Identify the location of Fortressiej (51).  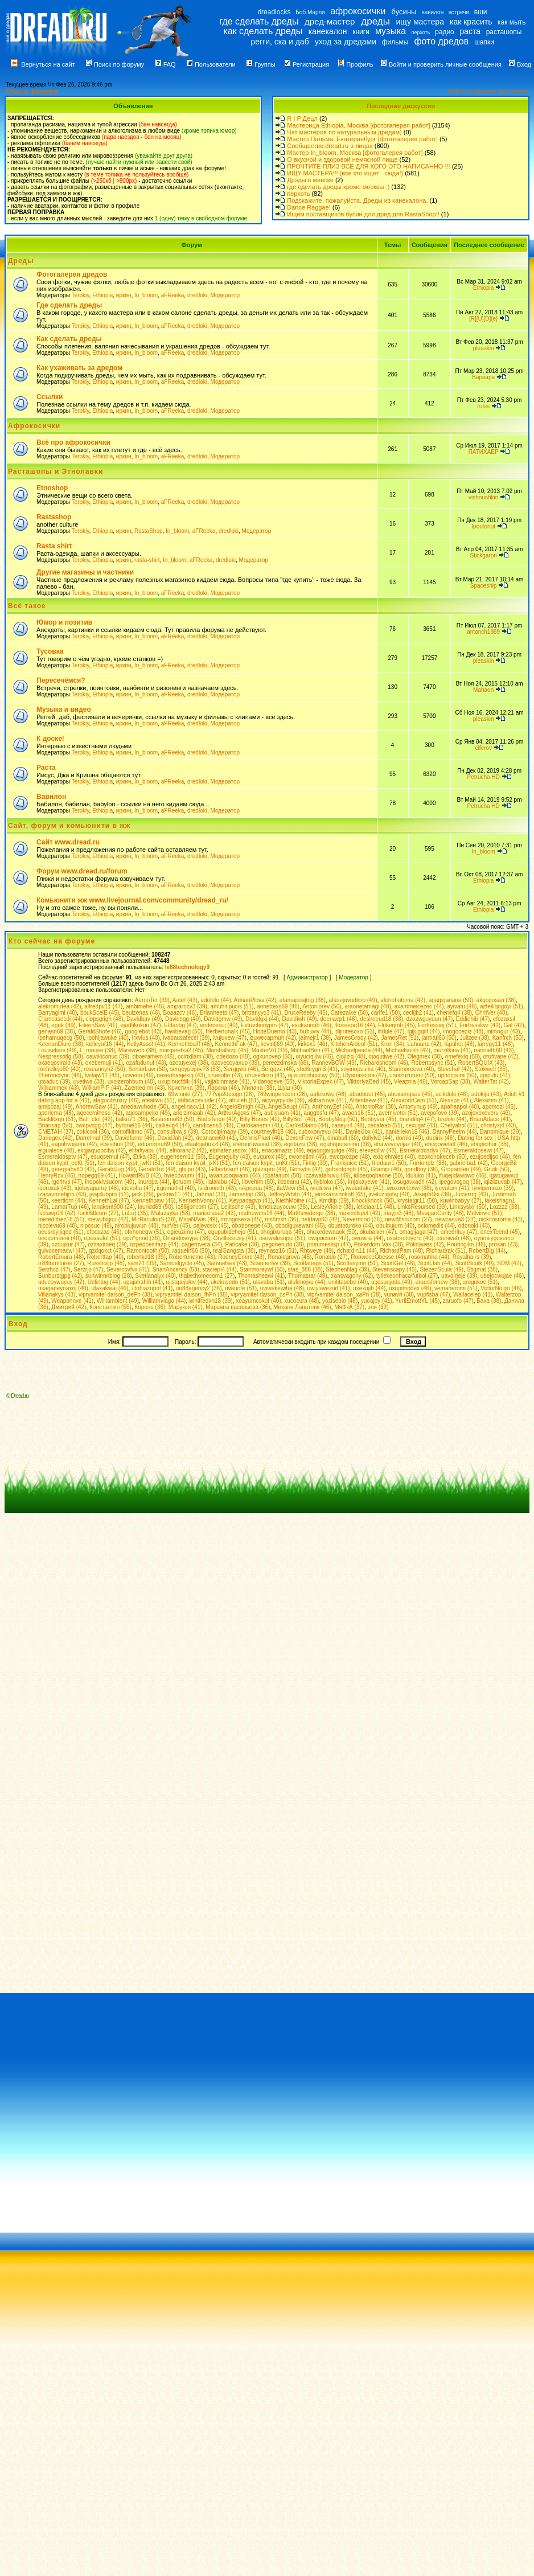
(437, 1025).